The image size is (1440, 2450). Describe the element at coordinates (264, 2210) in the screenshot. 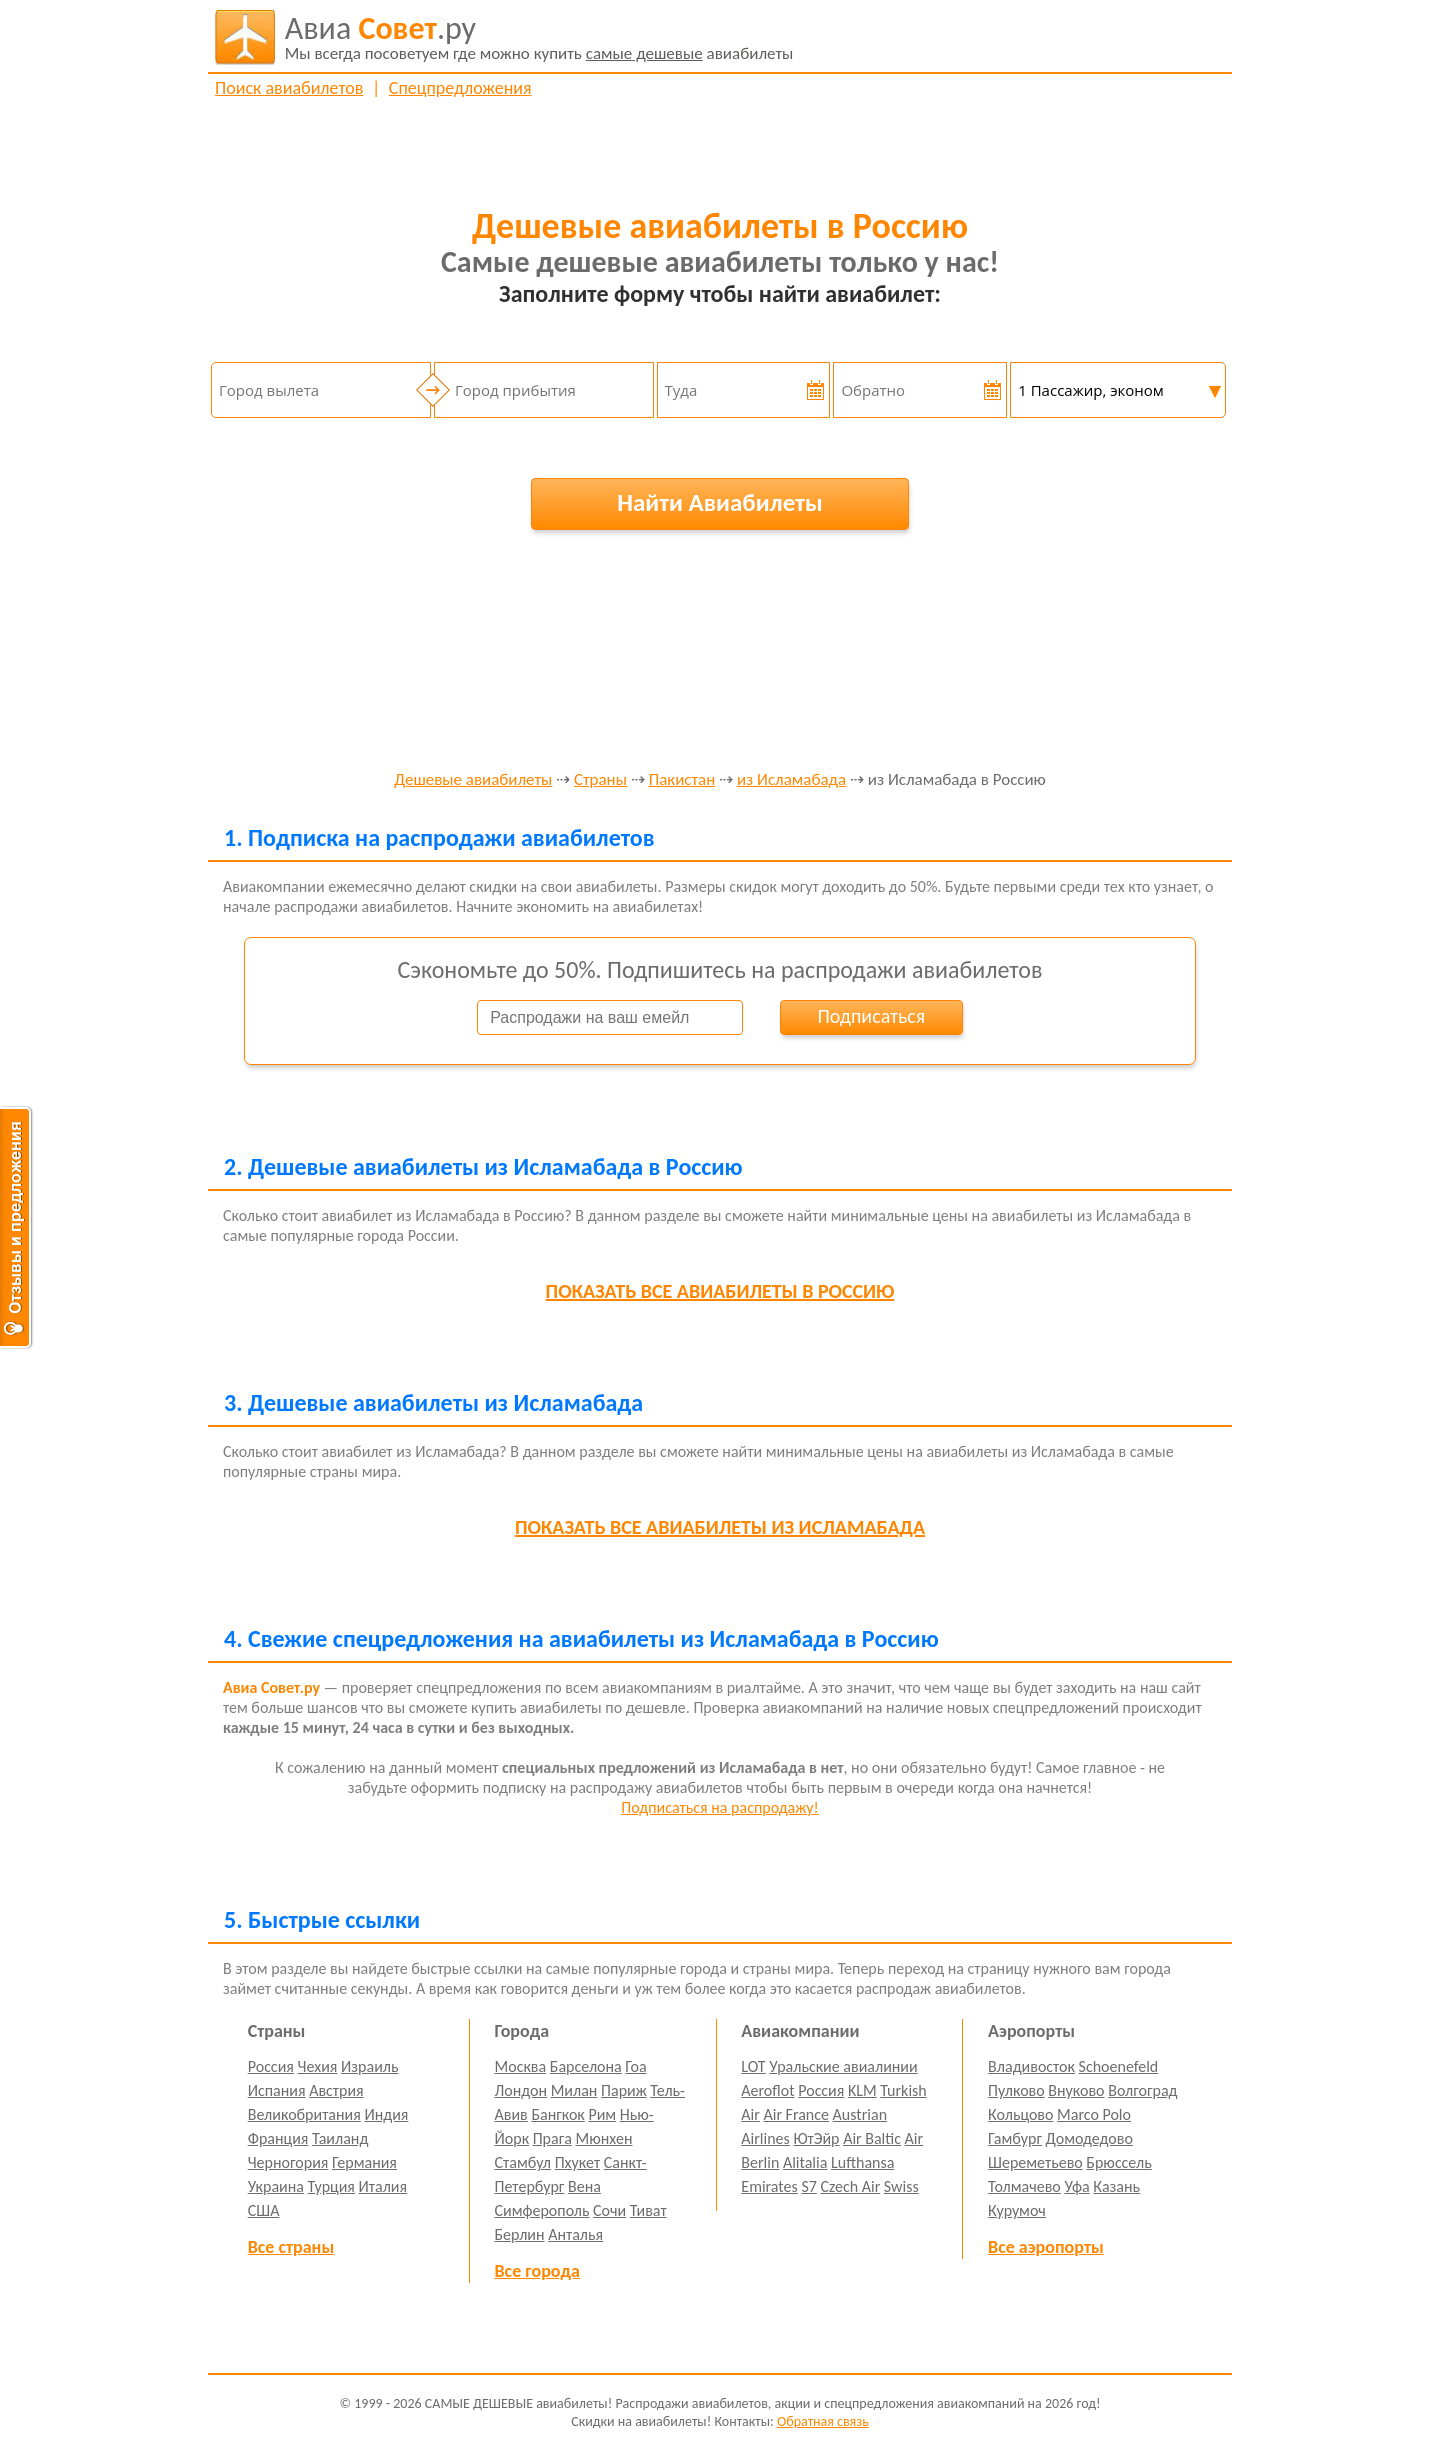

I see `США` at that location.